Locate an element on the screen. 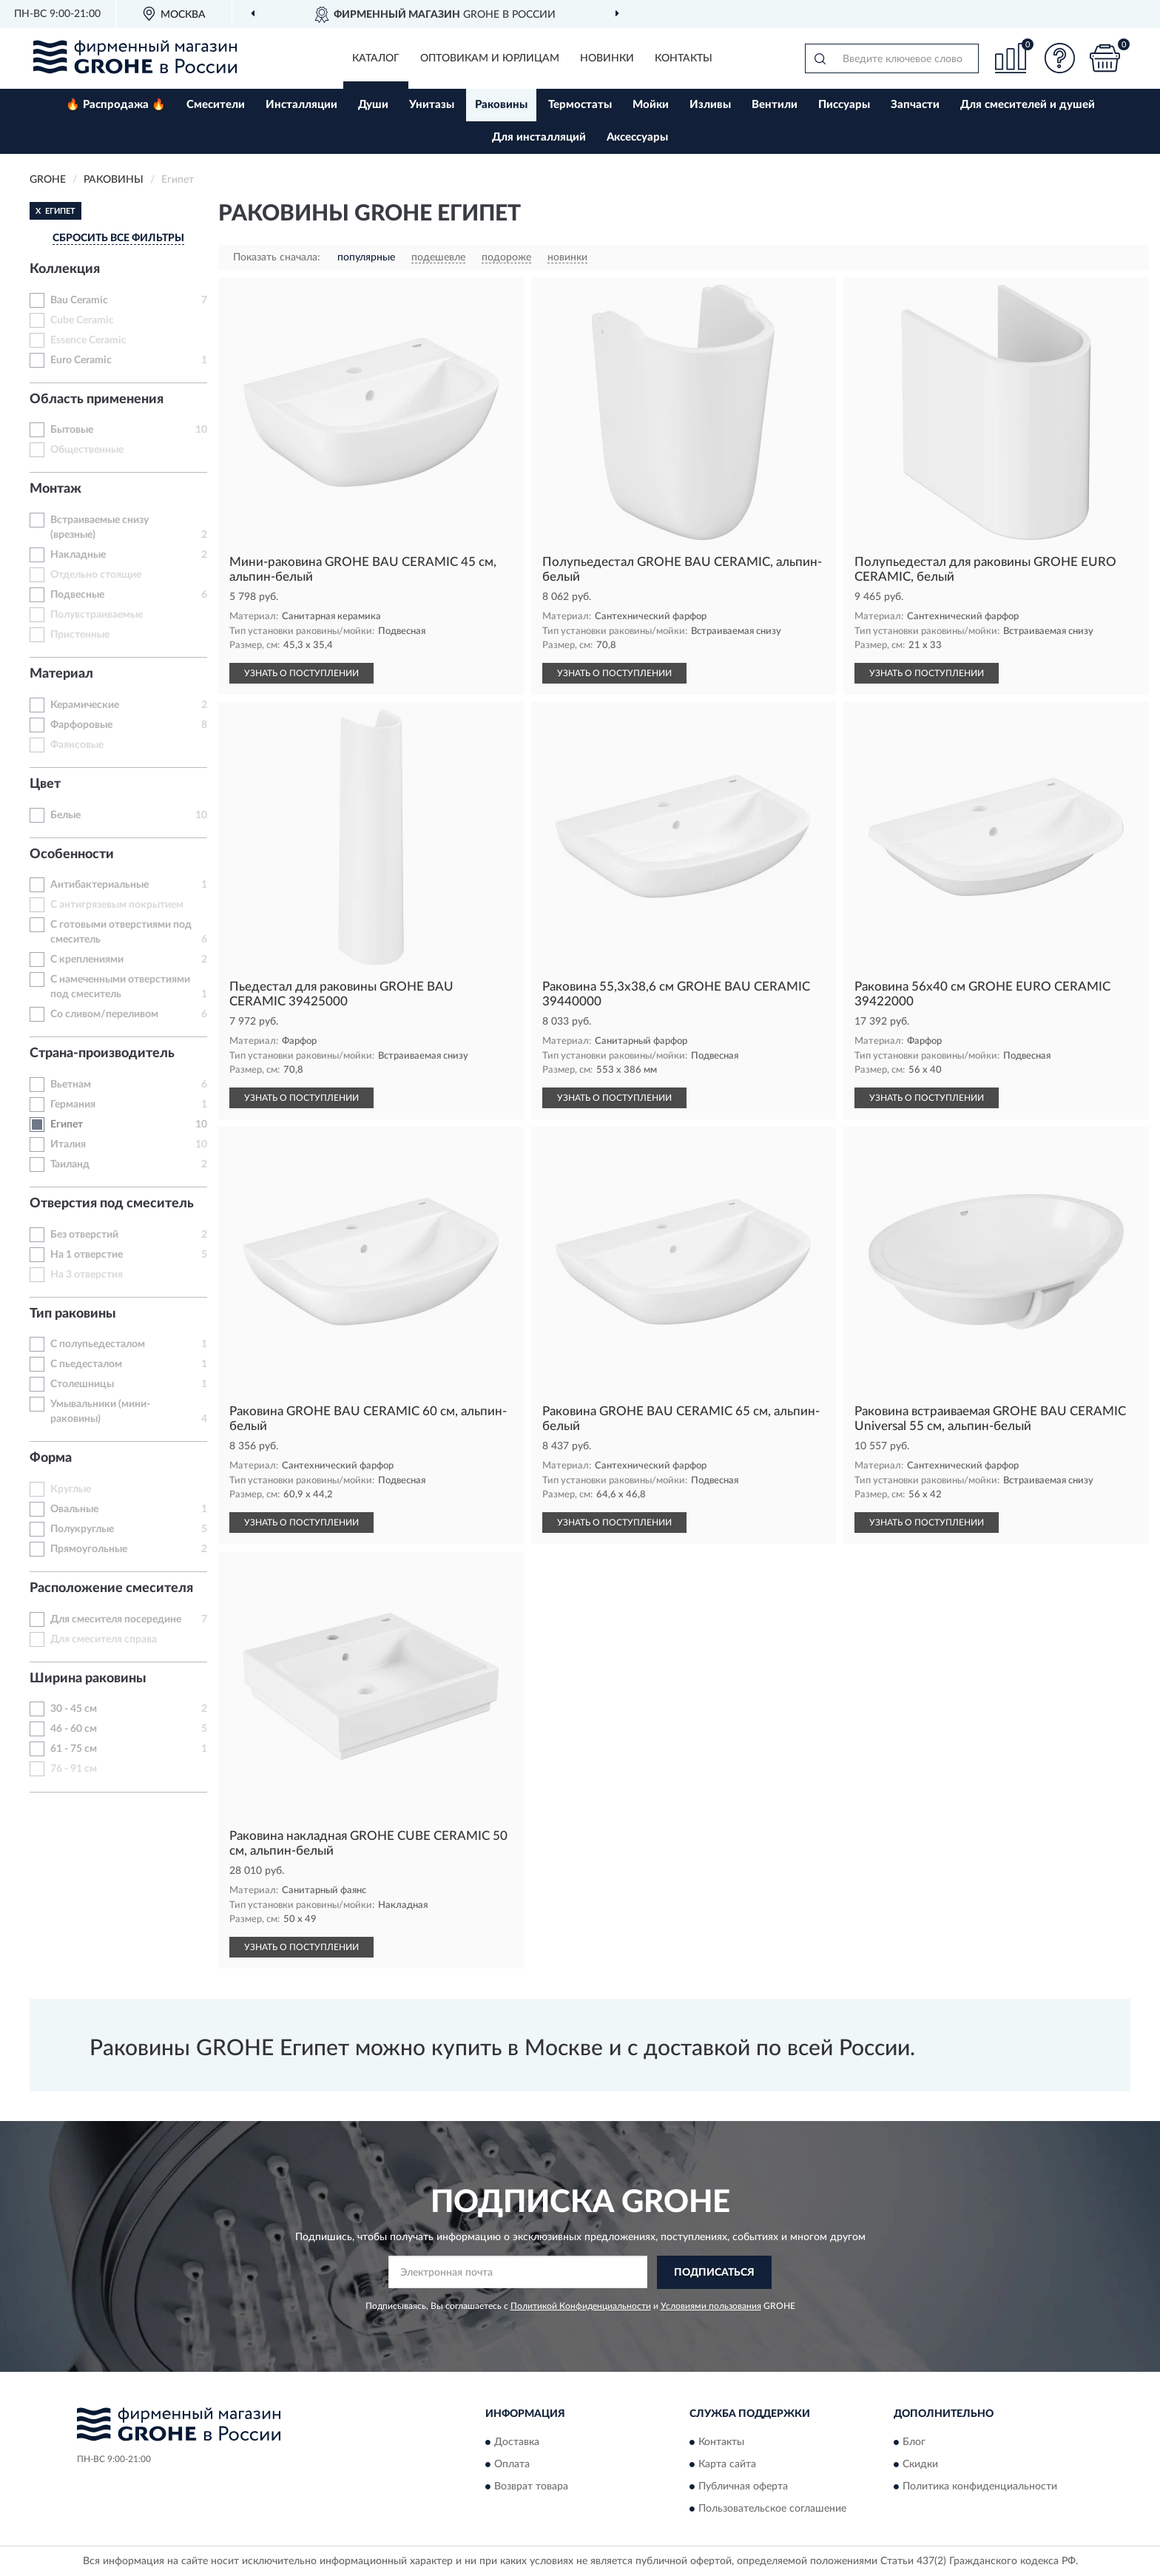 The width and height of the screenshot is (1160, 2576). Термостаты is located at coordinates (580, 104).